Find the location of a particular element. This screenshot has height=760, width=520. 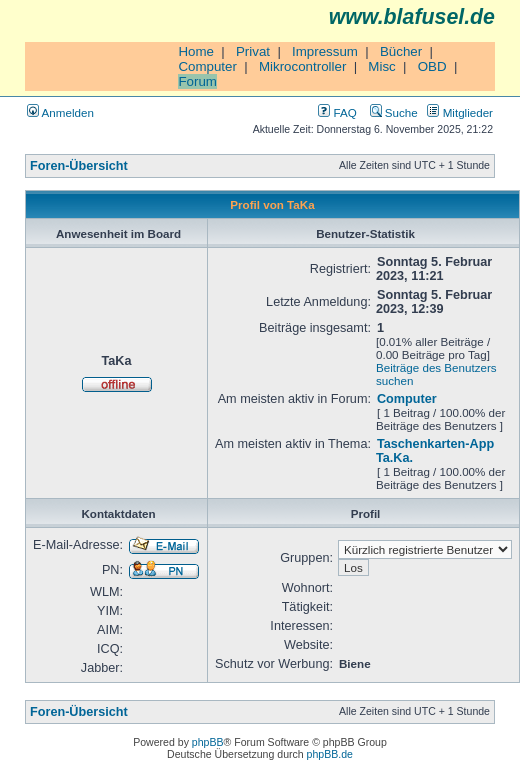

Mikrocontroller is located at coordinates (302, 66).